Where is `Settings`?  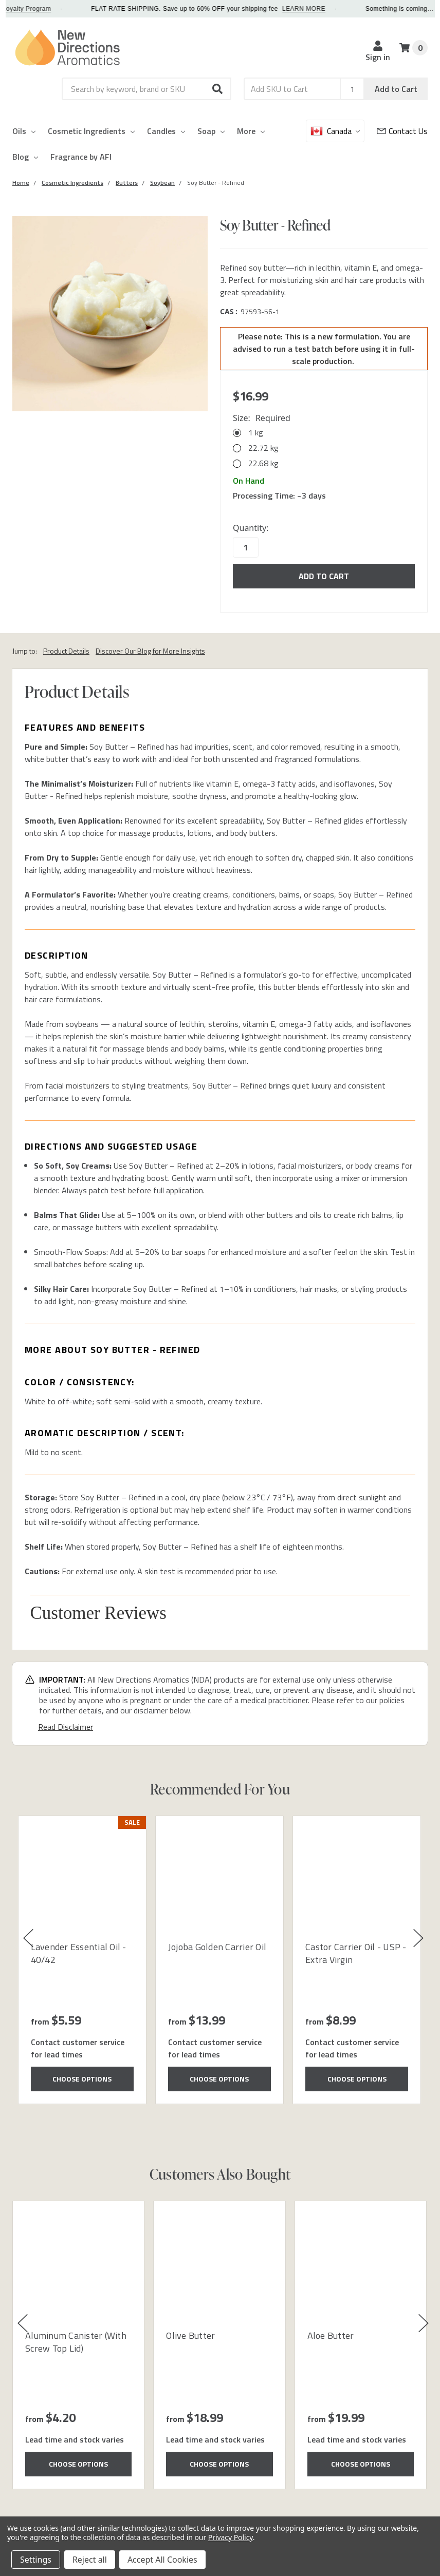
Settings is located at coordinates (35, 2559).